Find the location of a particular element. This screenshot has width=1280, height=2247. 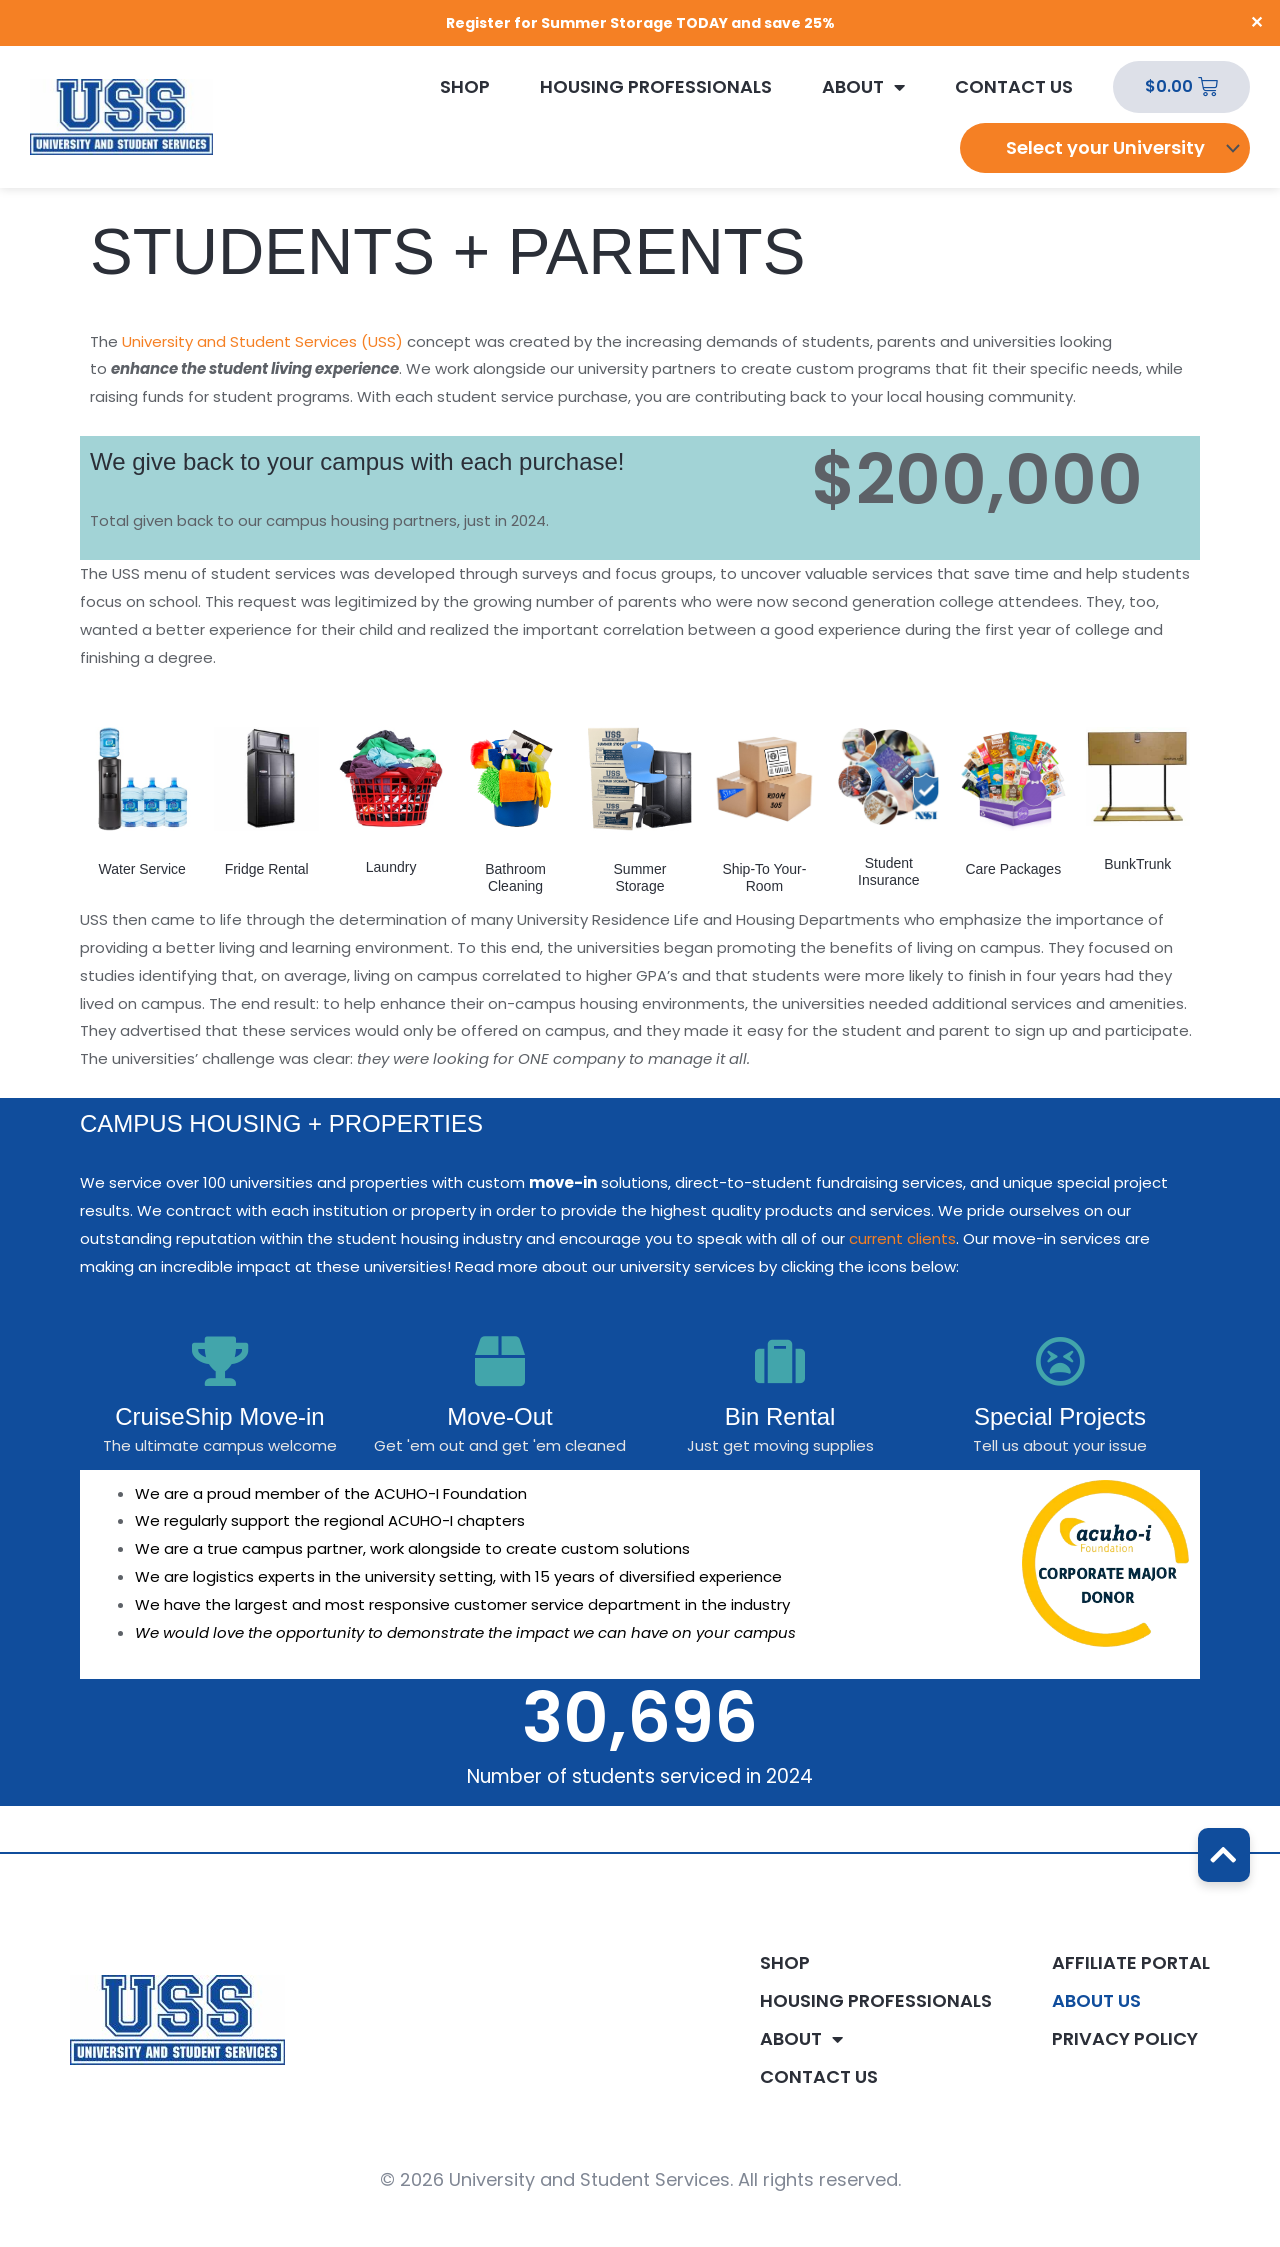

Bin Rental is located at coordinates (780, 1416).